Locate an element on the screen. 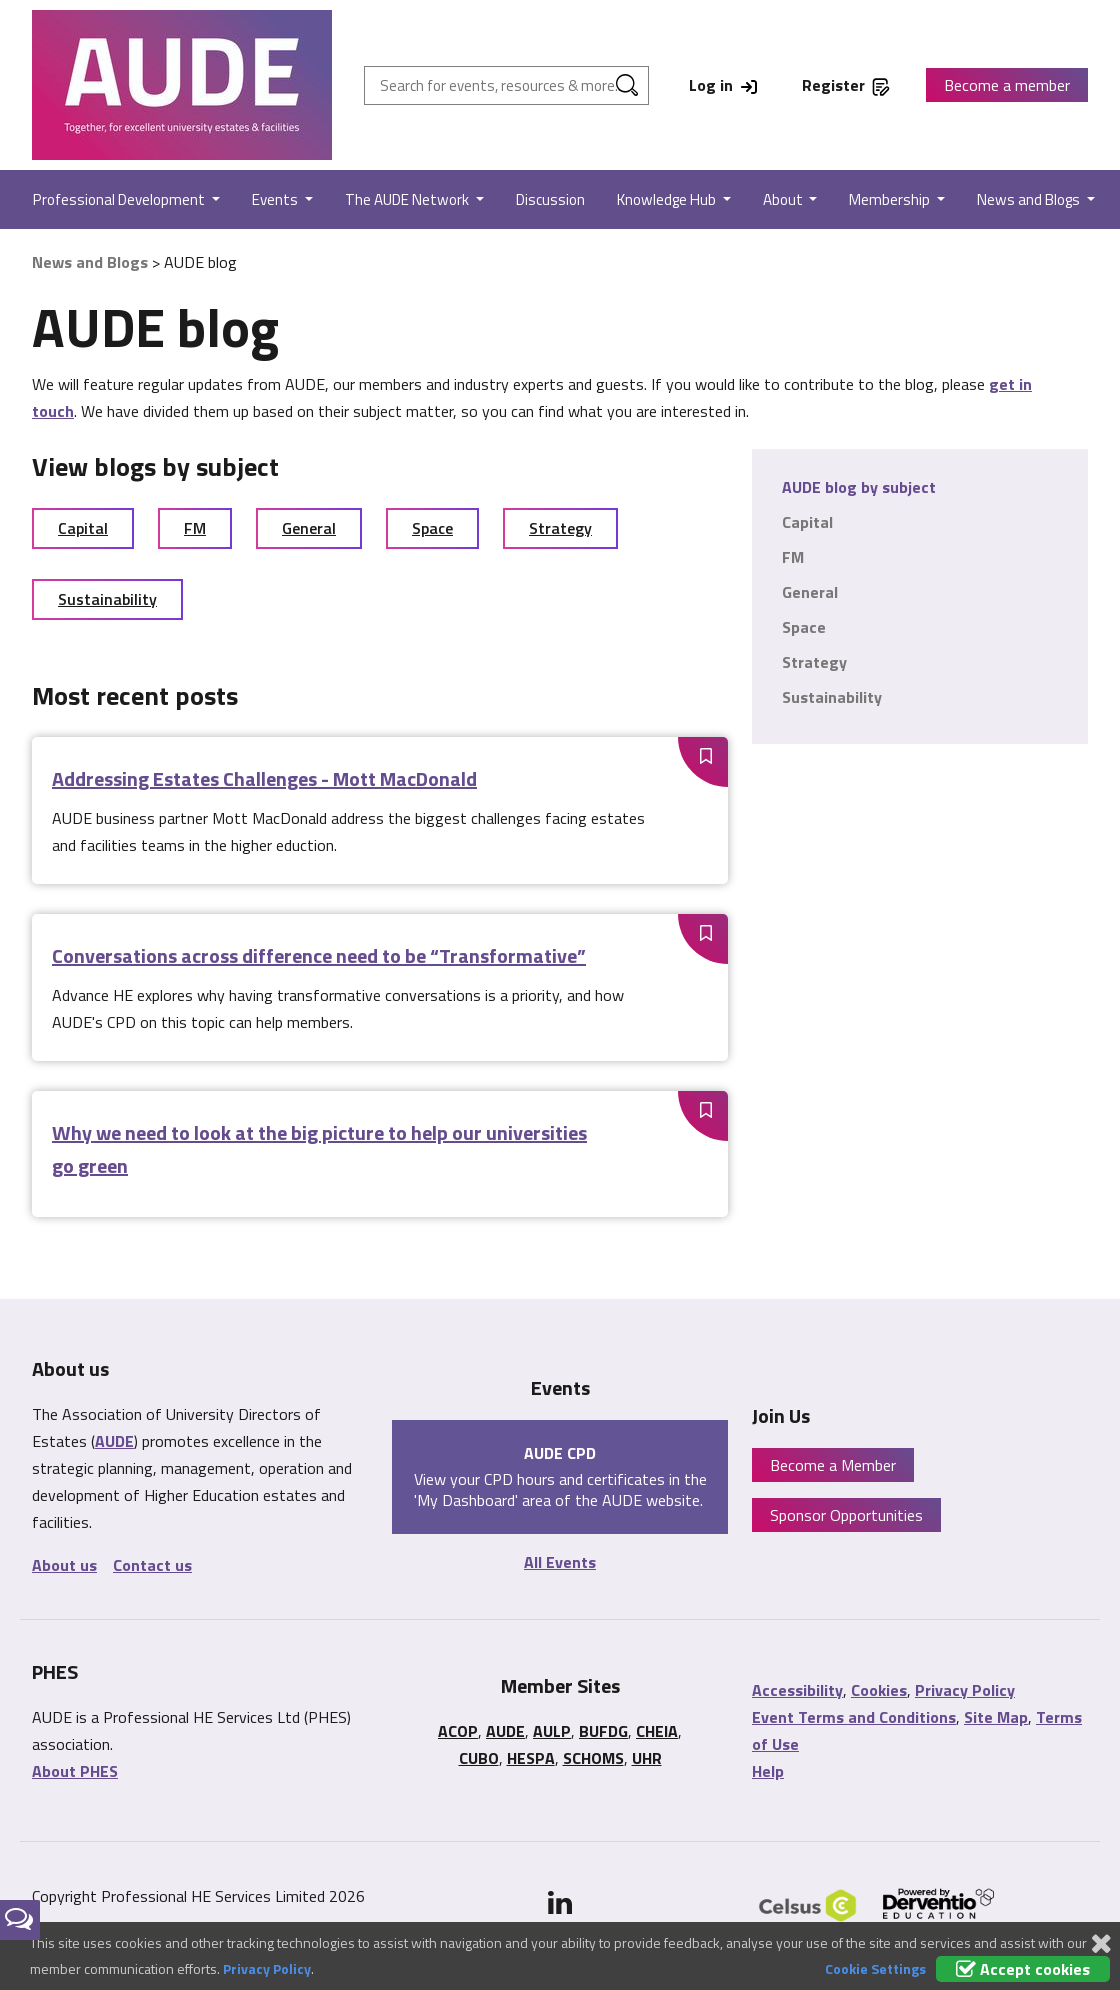  News and Blogs is located at coordinates (1030, 199).